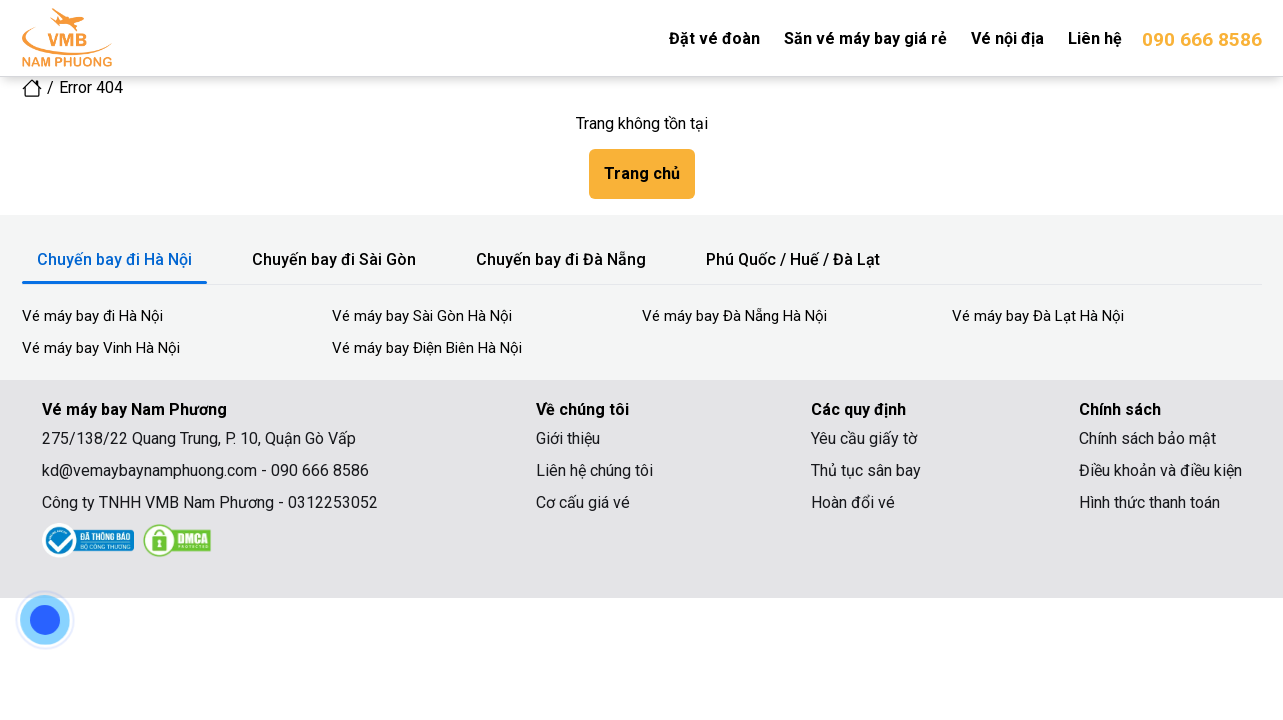 This screenshot has width=1283, height=720. Describe the element at coordinates (642, 173) in the screenshot. I see `Trang chủ` at that location.